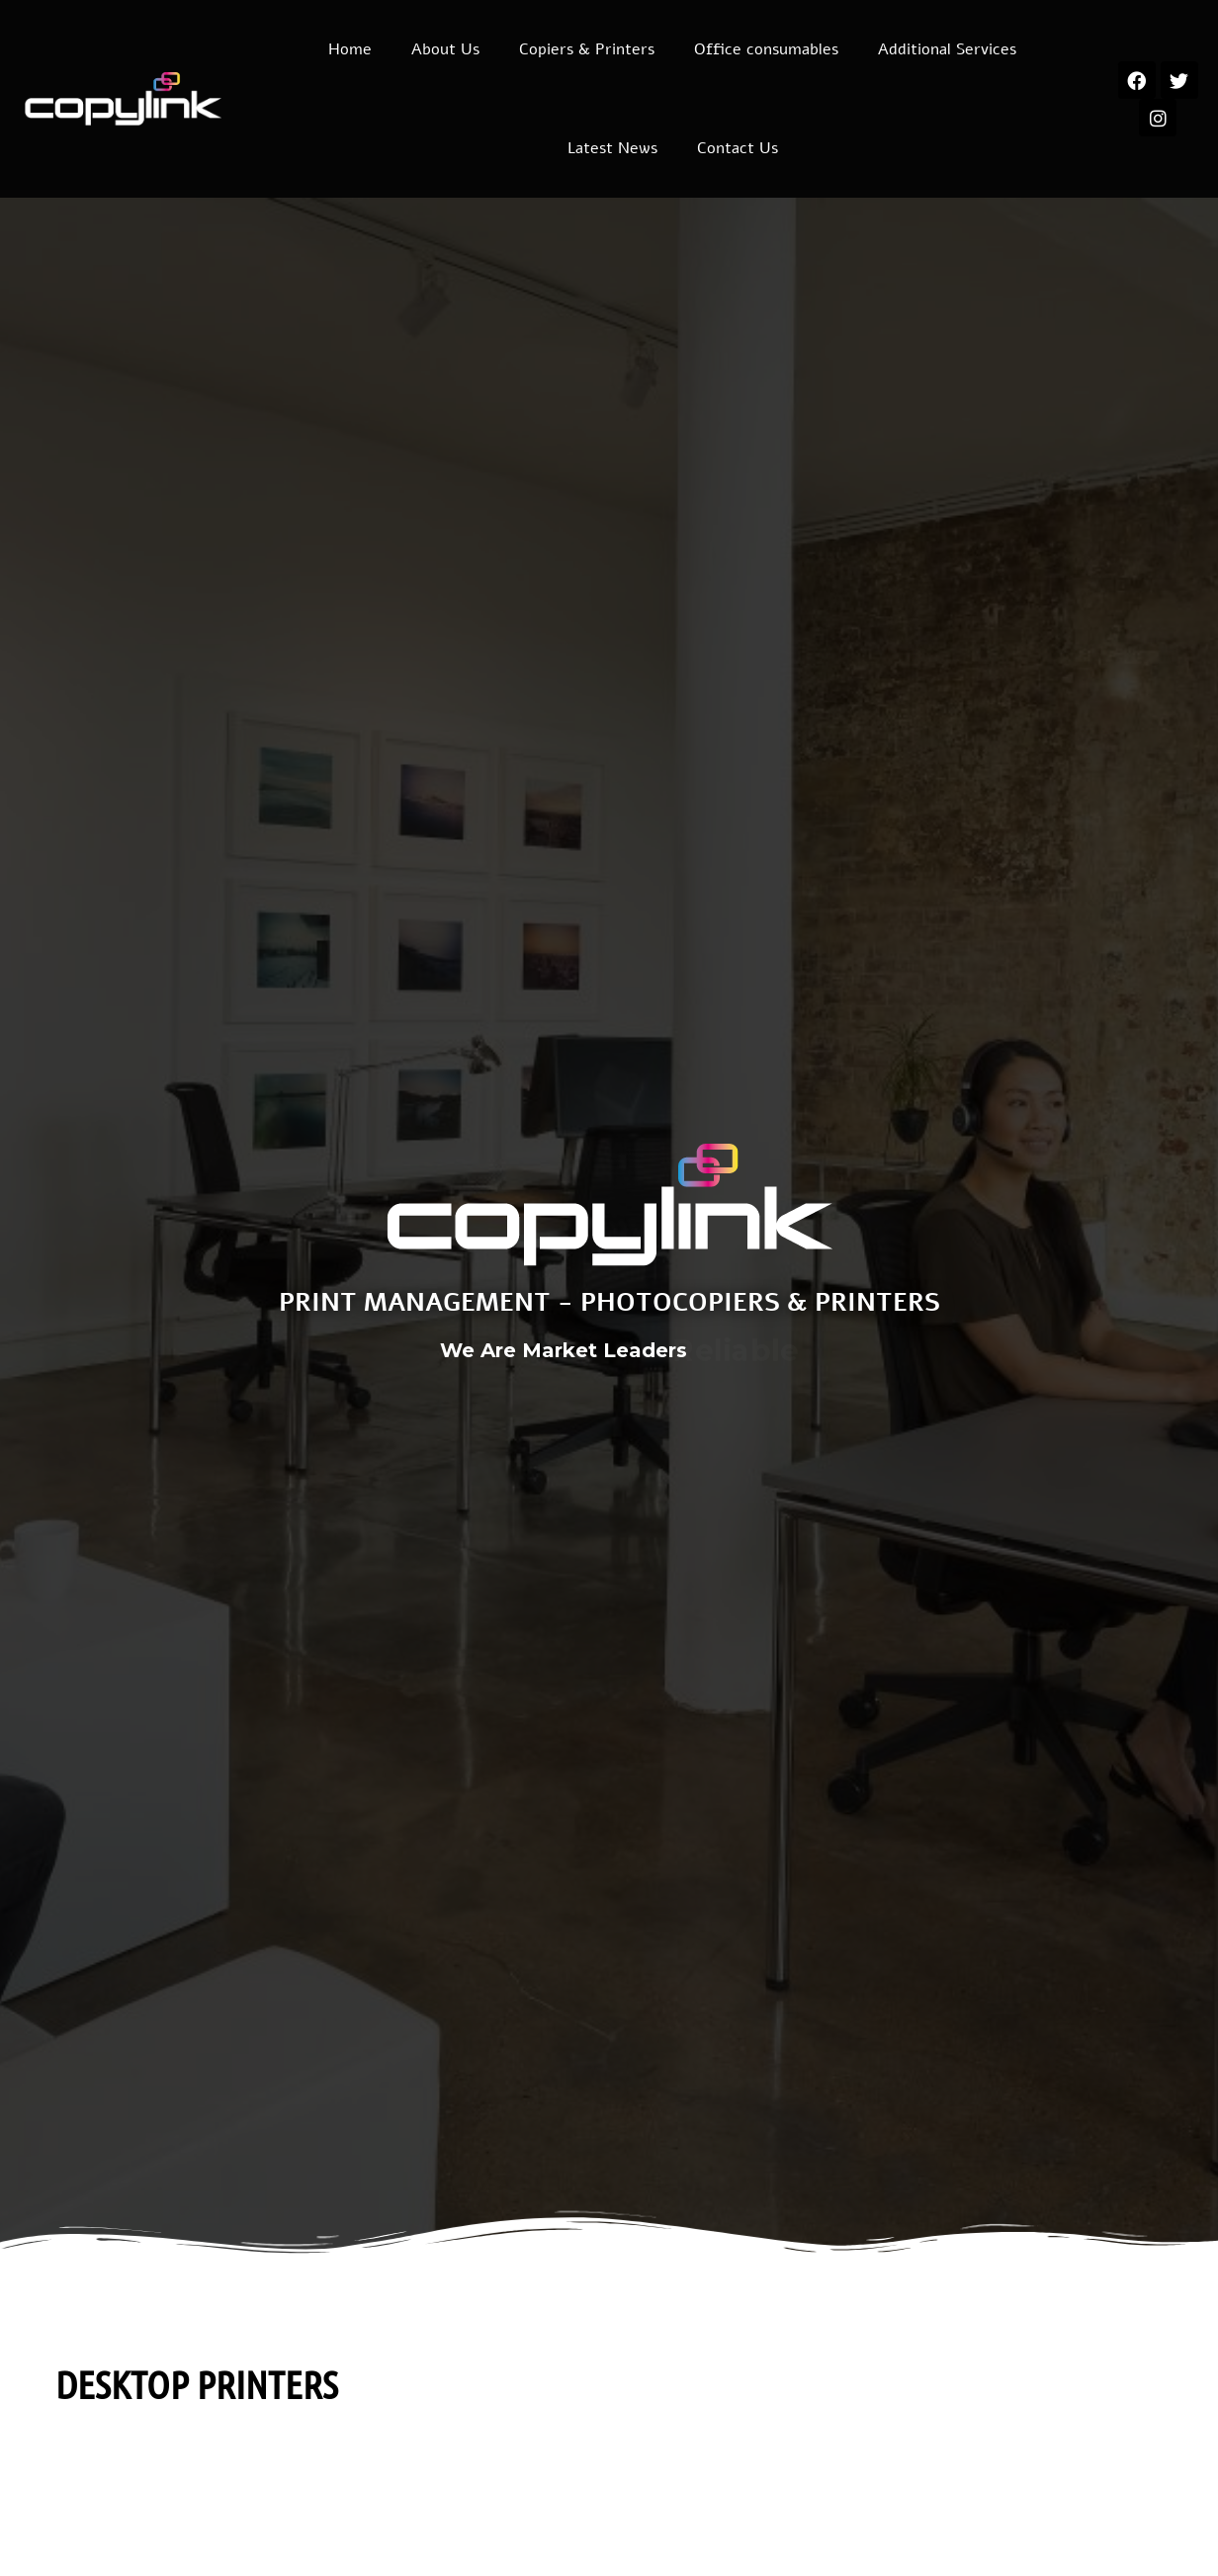 This screenshot has width=1218, height=2576. I want to click on Copiers & Printers, so click(586, 49).